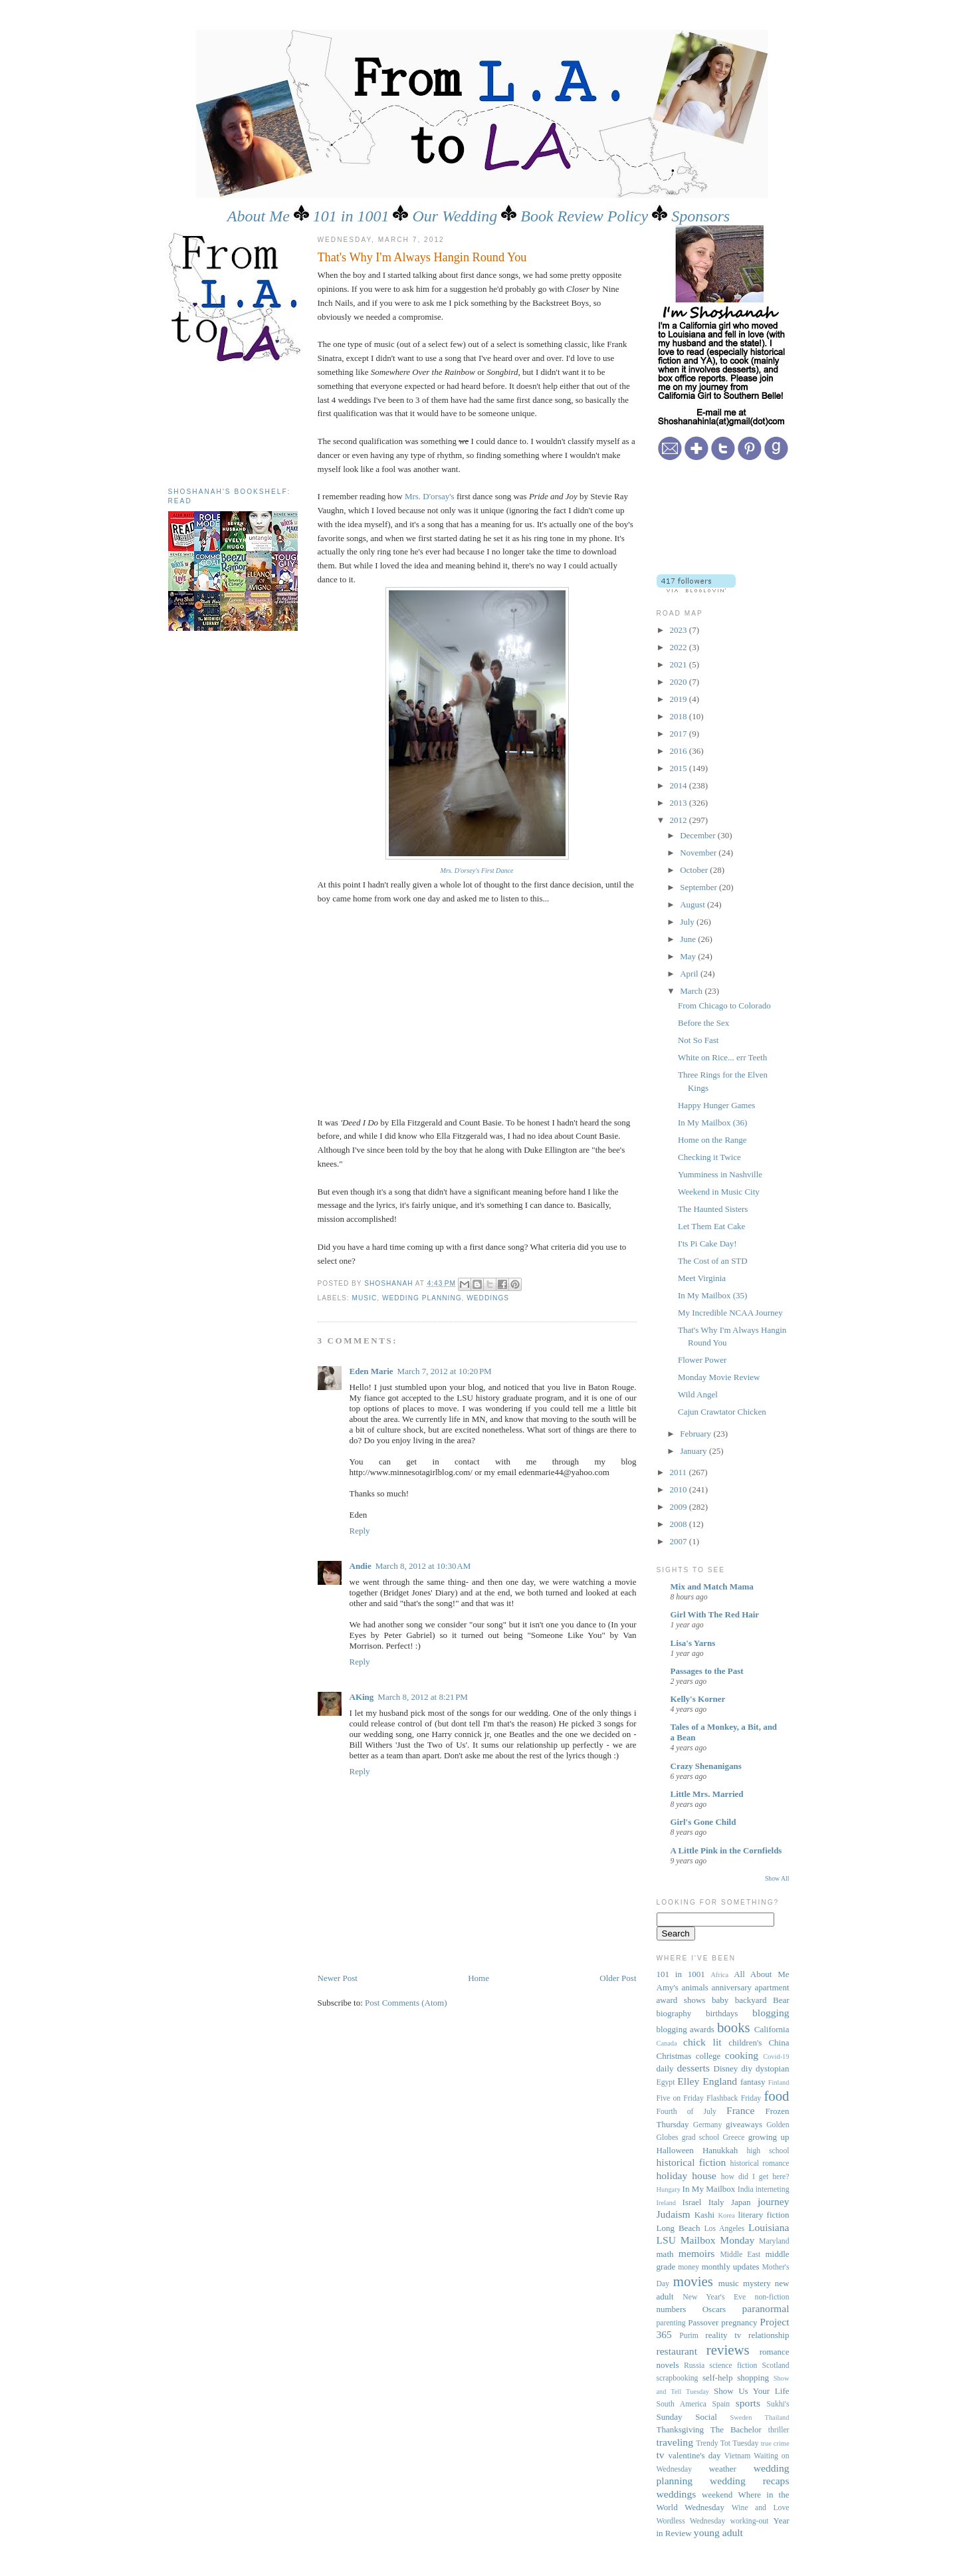 The width and height of the screenshot is (957, 2576). What do you see at coordinates (714, 2309) in the screenshot?
I see `Oscars` at bounding box center [714, 2309].